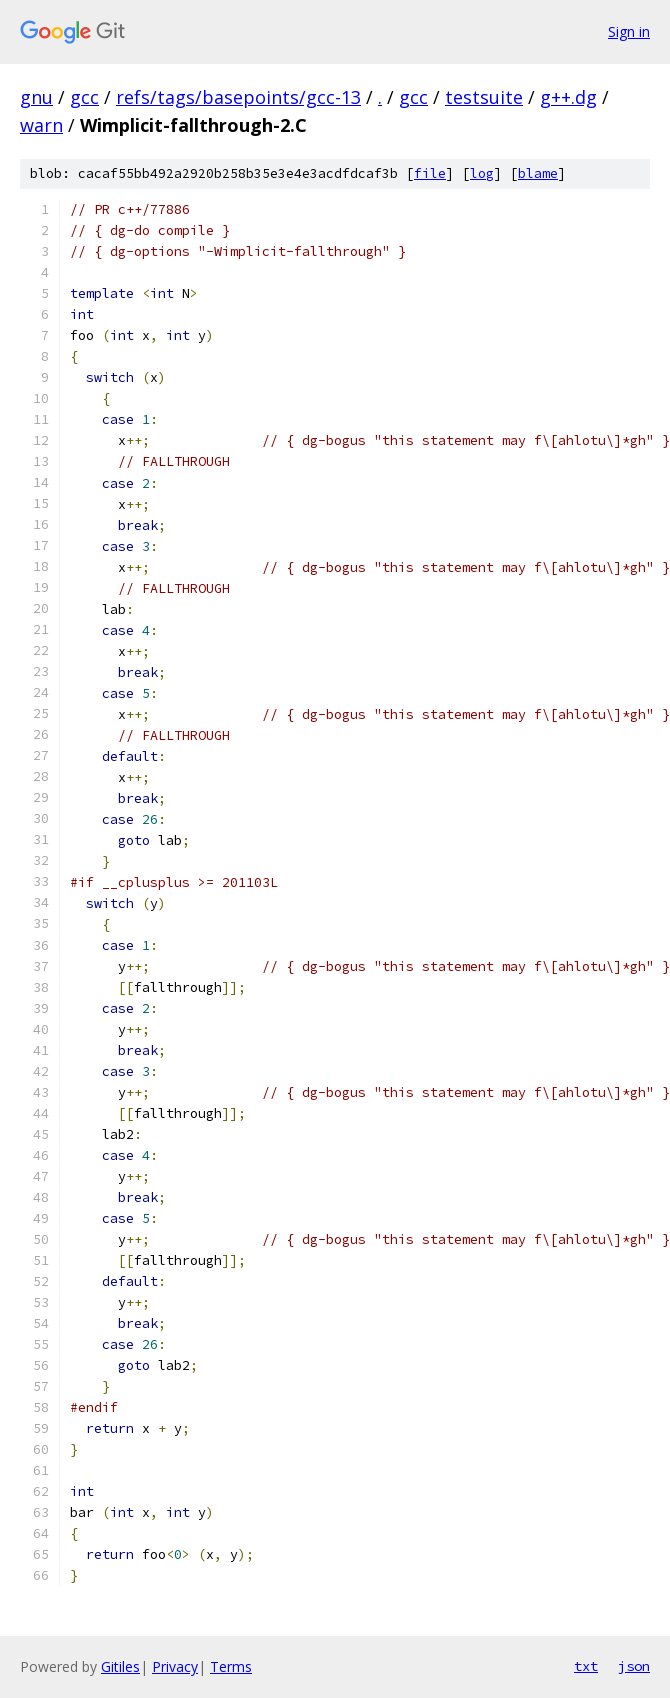 The height and width of the screenshot is (1698, 670). I want to click on gnu, so click(36, 97).